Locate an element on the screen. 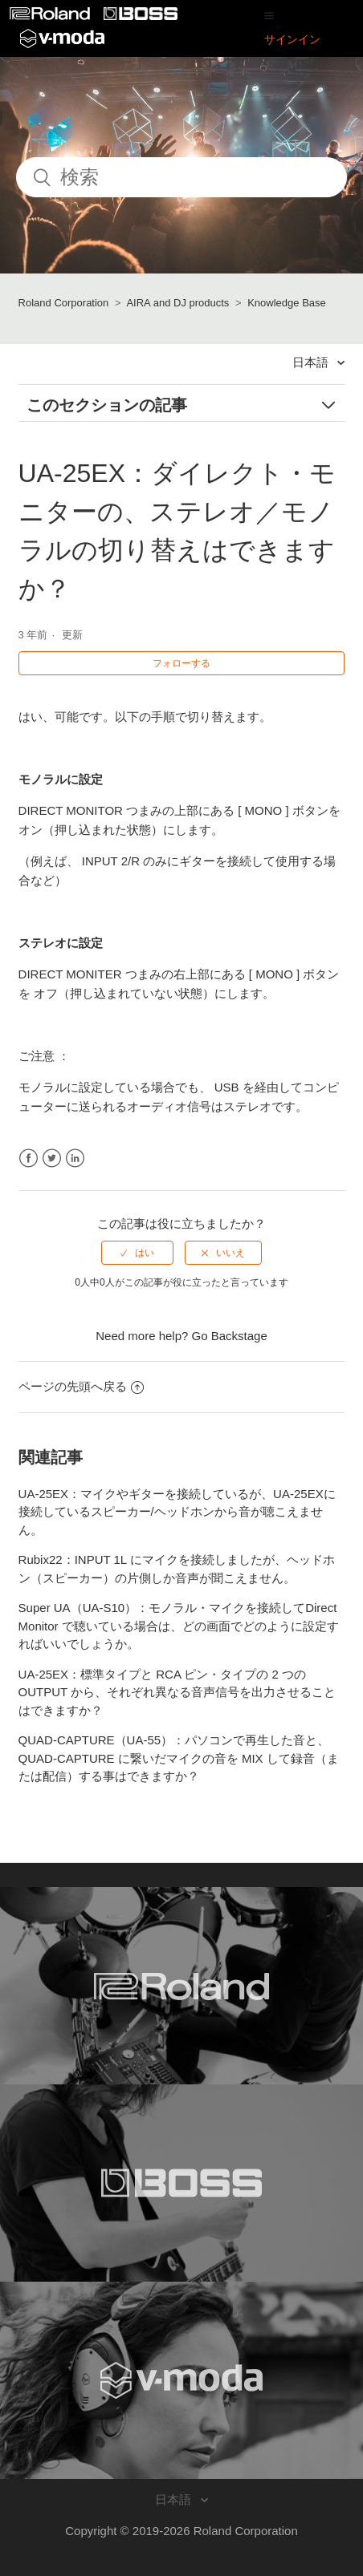 The height and width of the screenshot is (2576, 363). サインイン [button] is located at coordinates (292, 39).